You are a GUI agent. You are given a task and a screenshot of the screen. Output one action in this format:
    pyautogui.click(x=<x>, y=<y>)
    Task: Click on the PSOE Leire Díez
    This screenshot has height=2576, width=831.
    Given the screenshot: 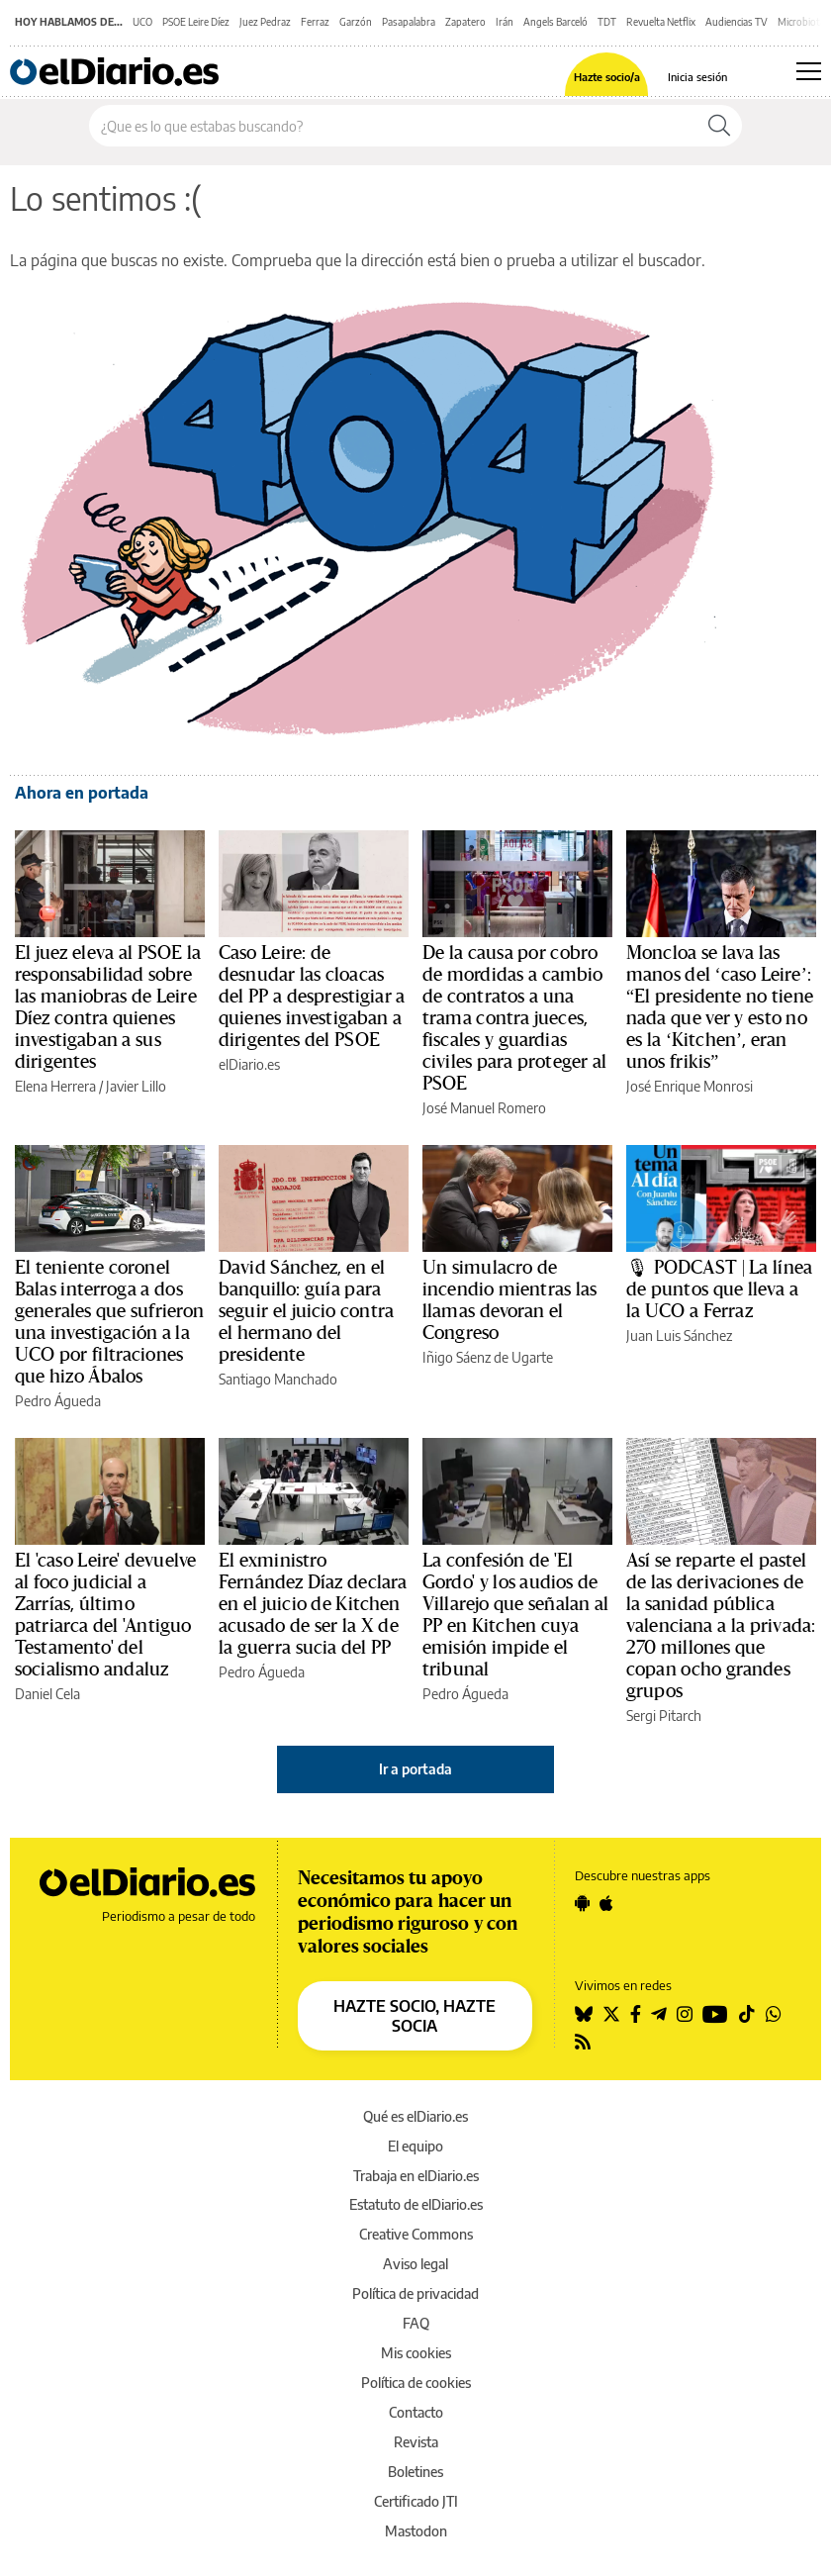 What is the action you would take?
    pyautogui.click(x=196, y=22)
    